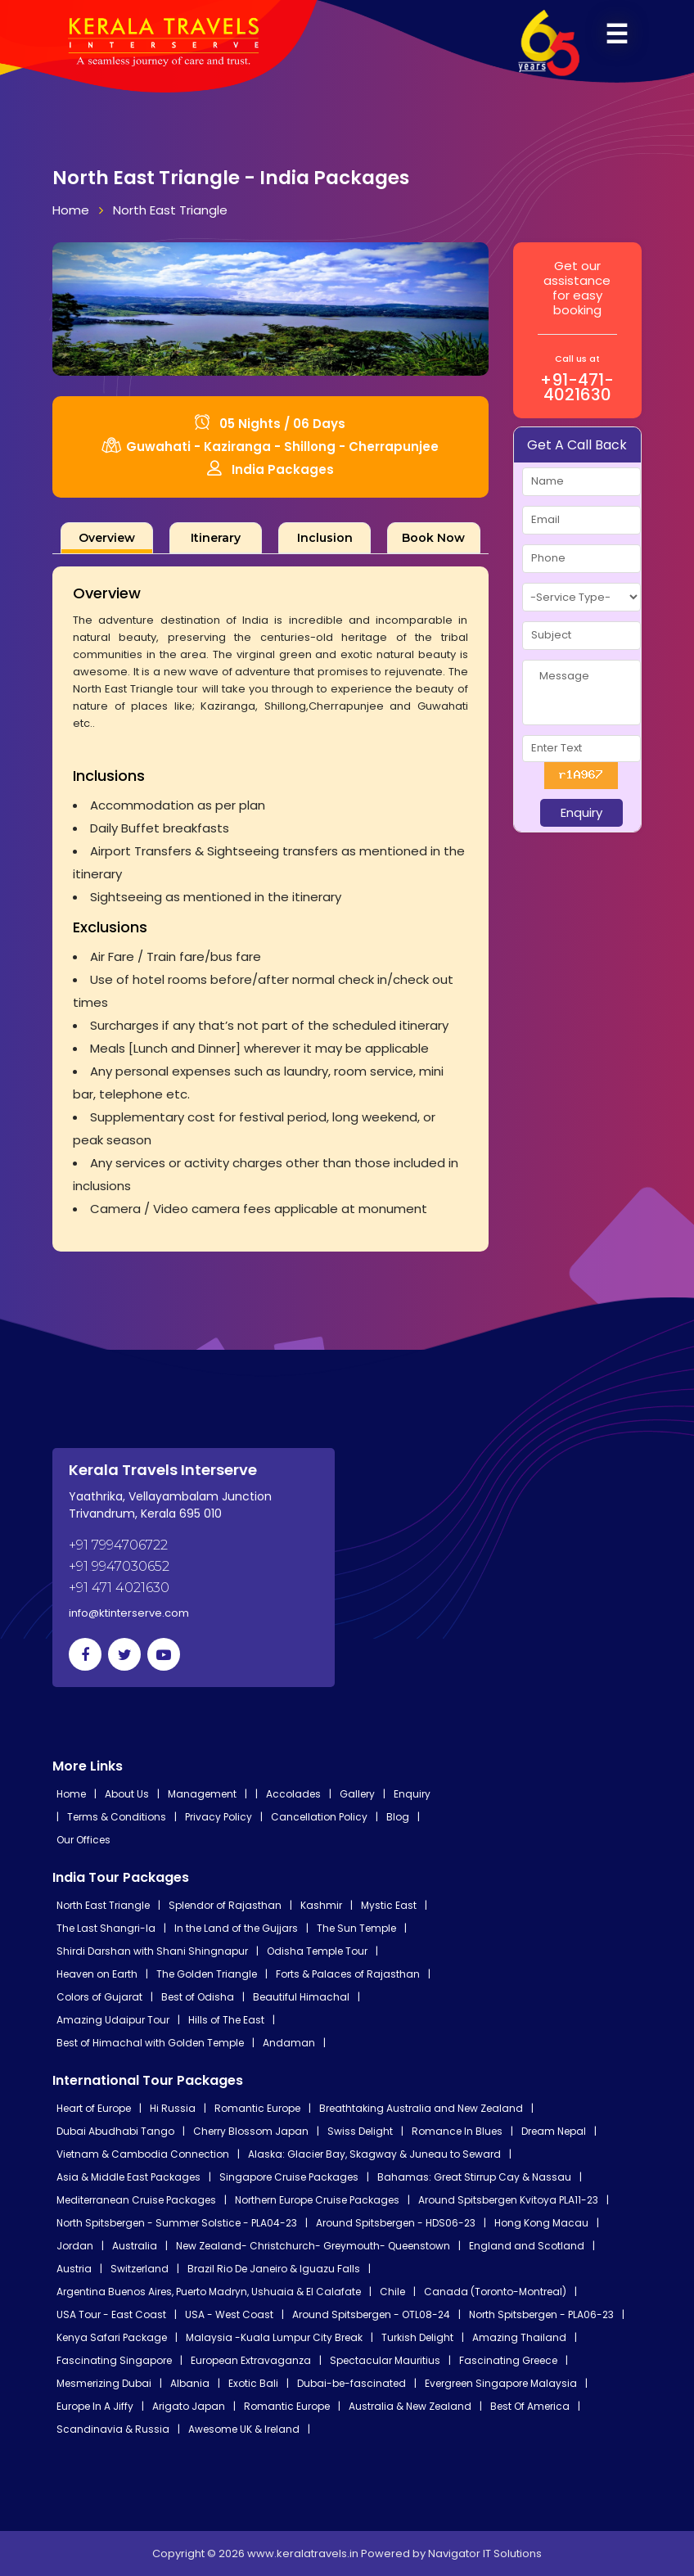 The height and width of the screenshot is (2576, 694). What do you see at coordinates (190, 2383) in the screenshot?
I see `Albania` at bounding box center [190, 2383].